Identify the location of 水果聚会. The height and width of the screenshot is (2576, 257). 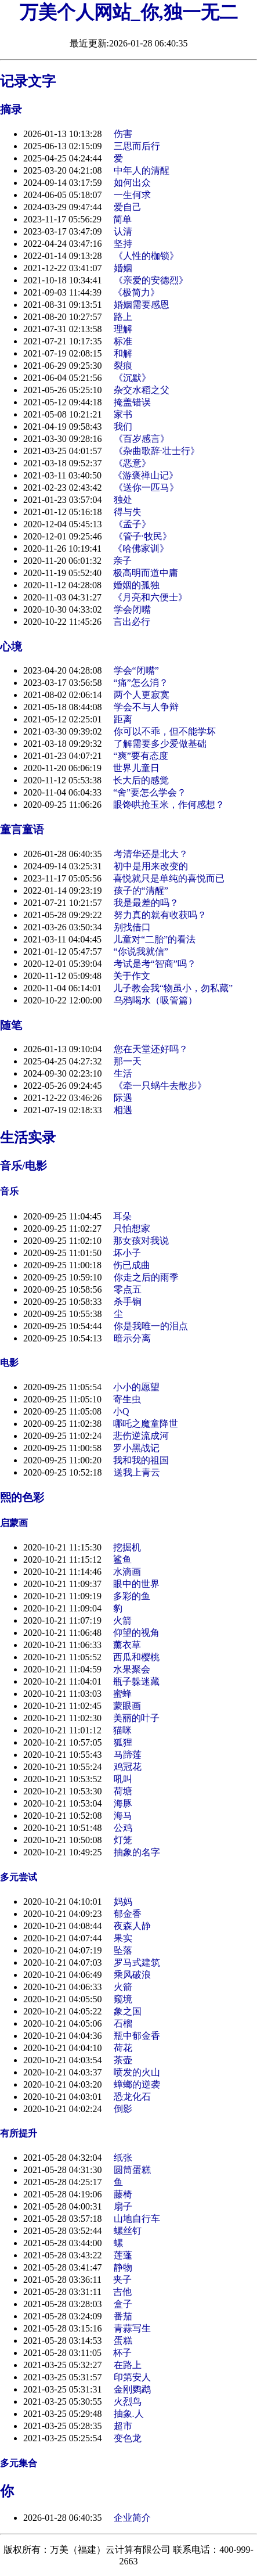
(131, 1669).